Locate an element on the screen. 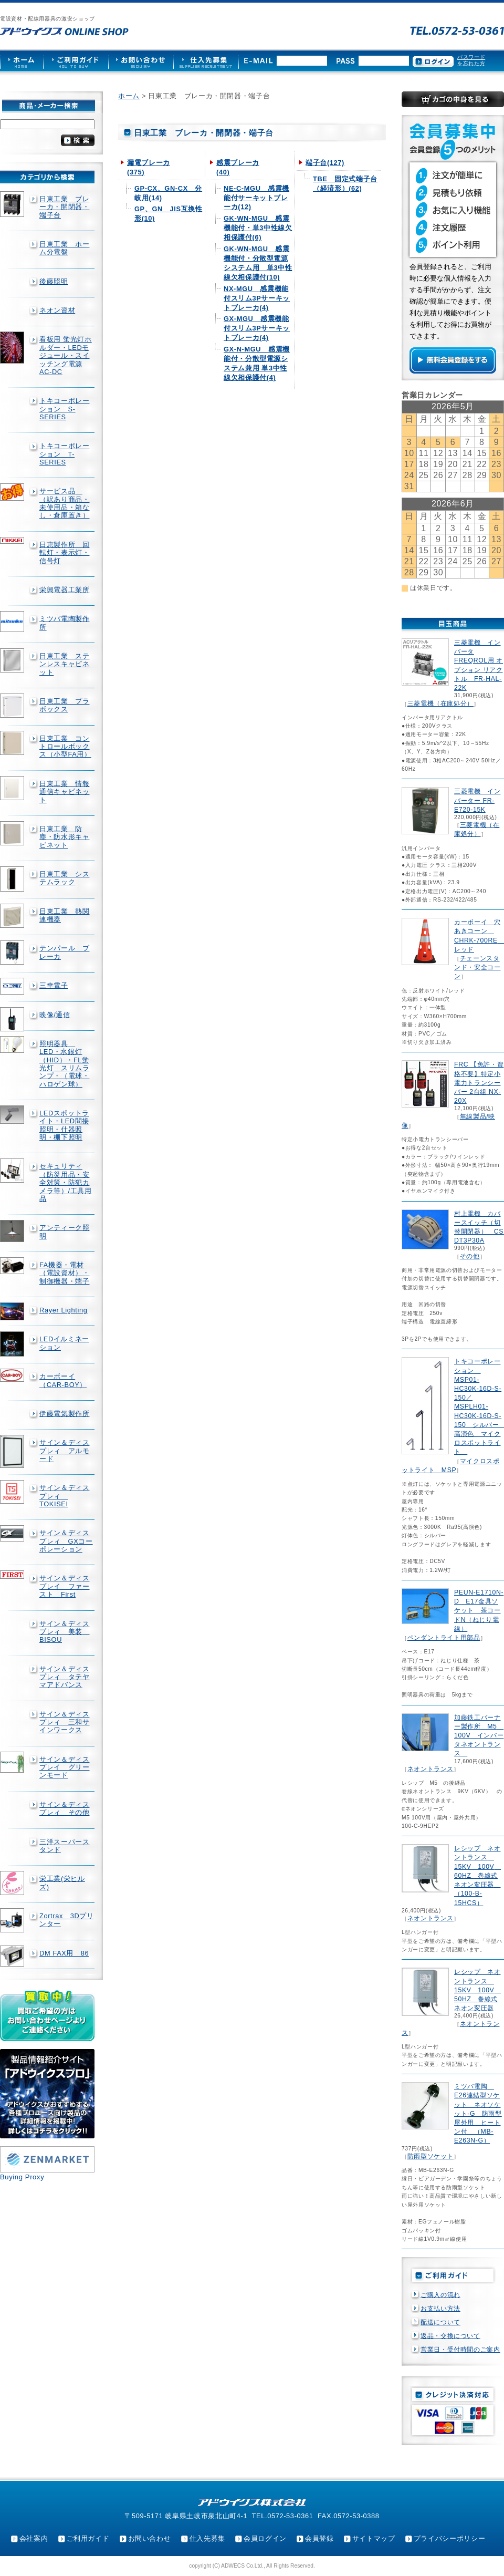  パスワードを忘れた方 is located at coordinates (471, 60).